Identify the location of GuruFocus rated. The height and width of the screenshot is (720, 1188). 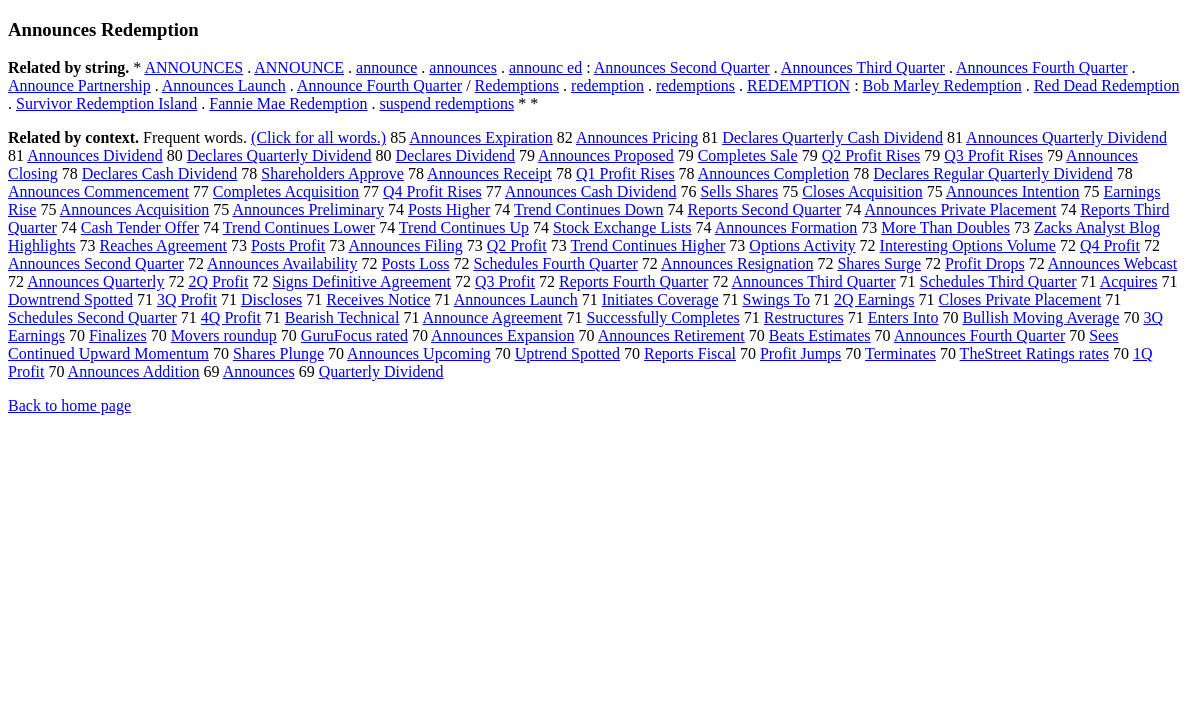
(354, 335).